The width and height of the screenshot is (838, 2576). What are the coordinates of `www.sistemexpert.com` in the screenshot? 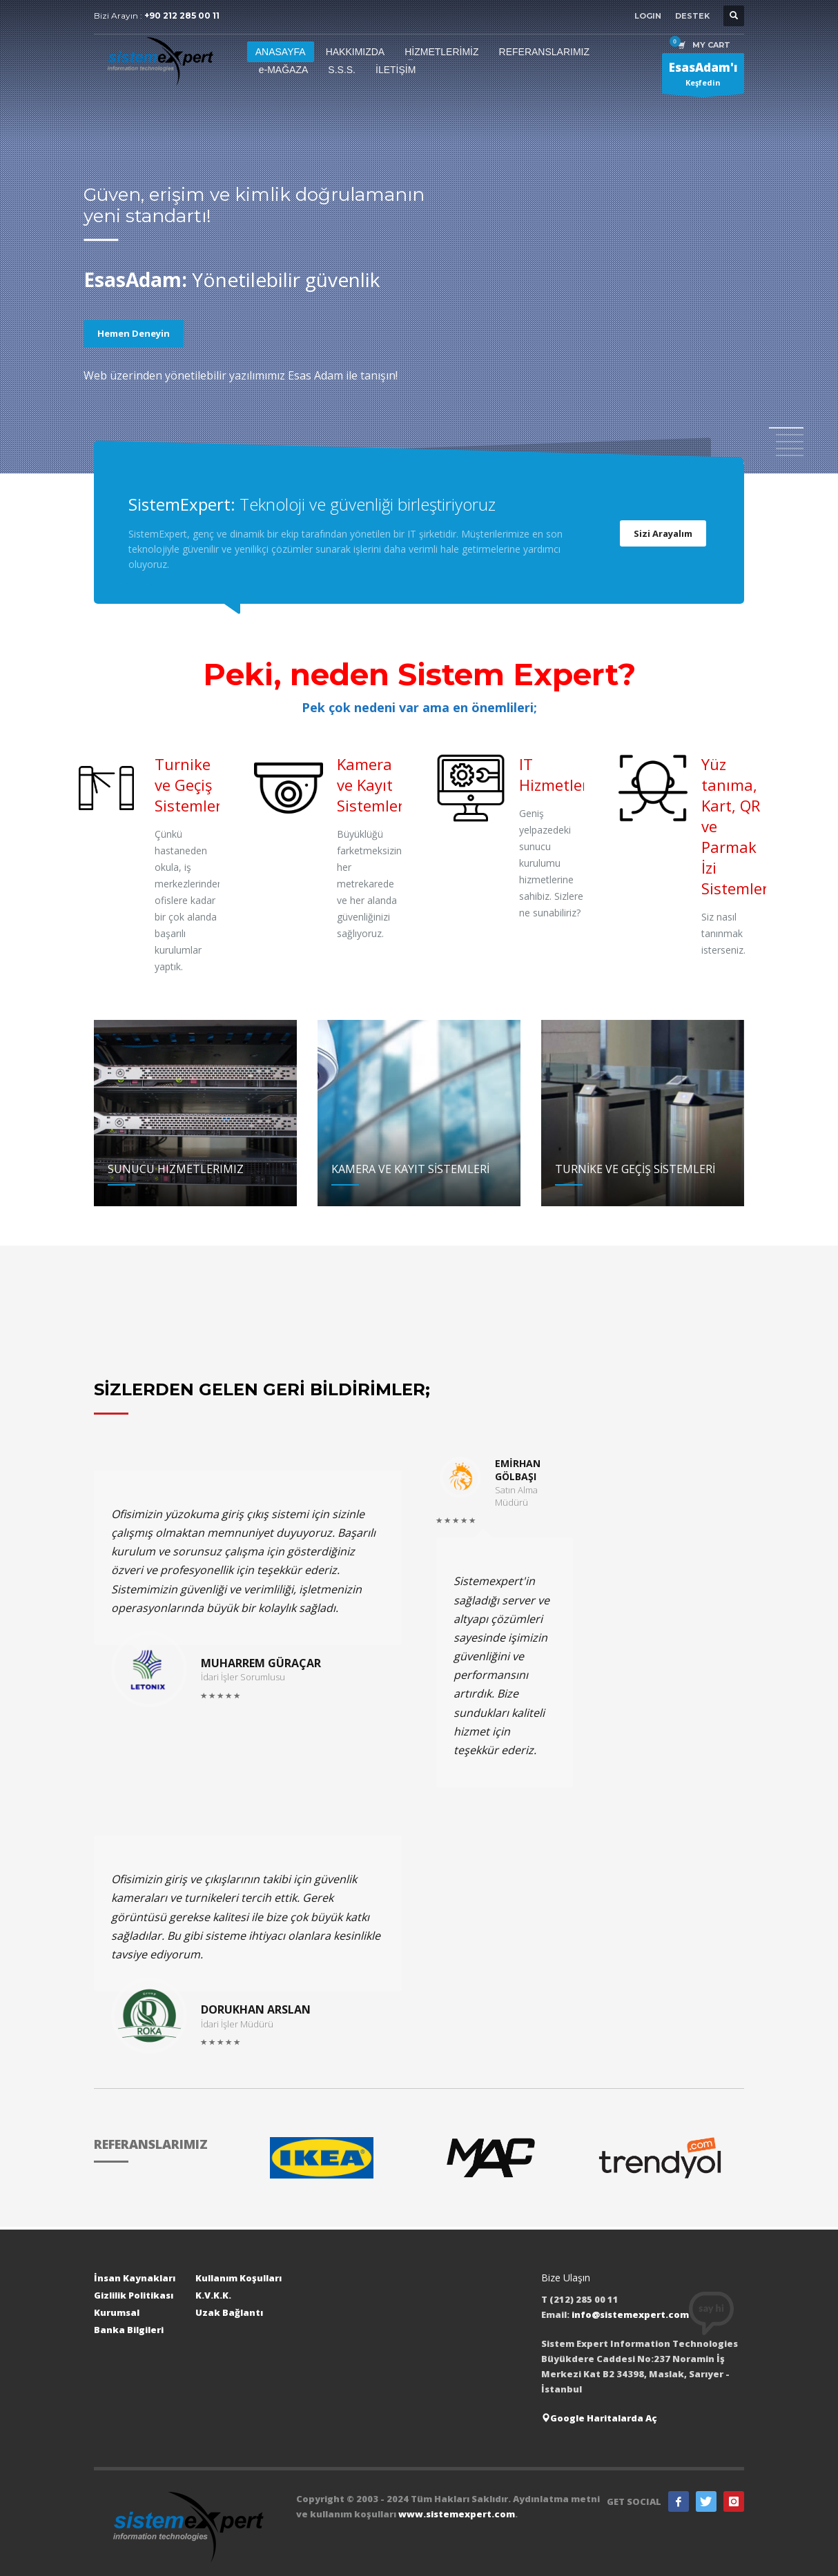 It's located at (456, 2514).